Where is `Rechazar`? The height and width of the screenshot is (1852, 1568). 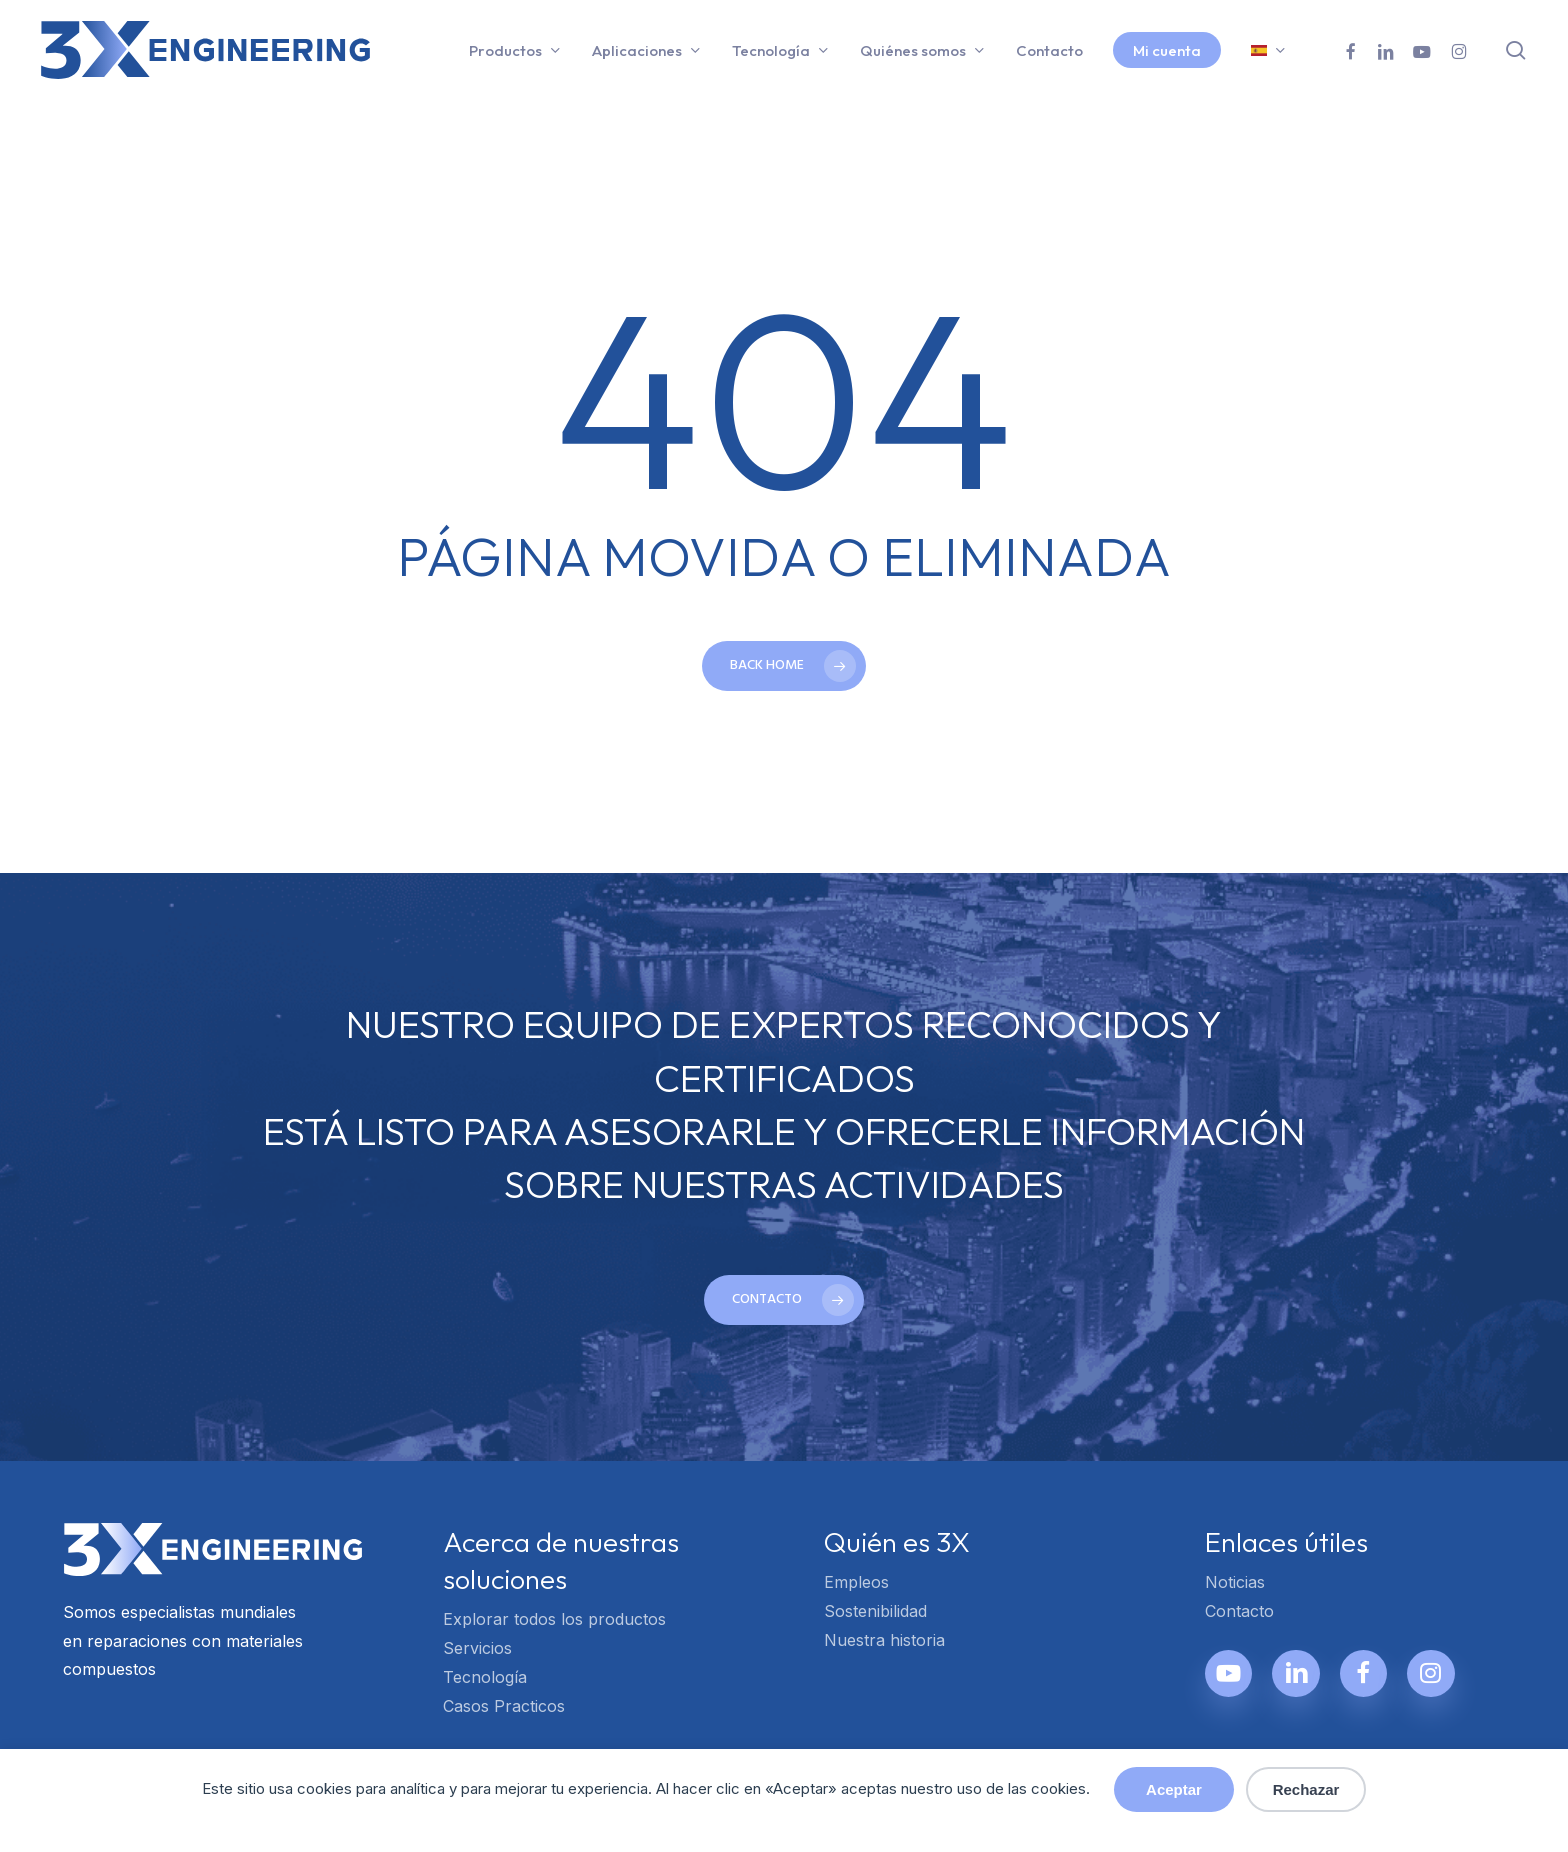
Rechazar is located at coordinates (1306, 1789).